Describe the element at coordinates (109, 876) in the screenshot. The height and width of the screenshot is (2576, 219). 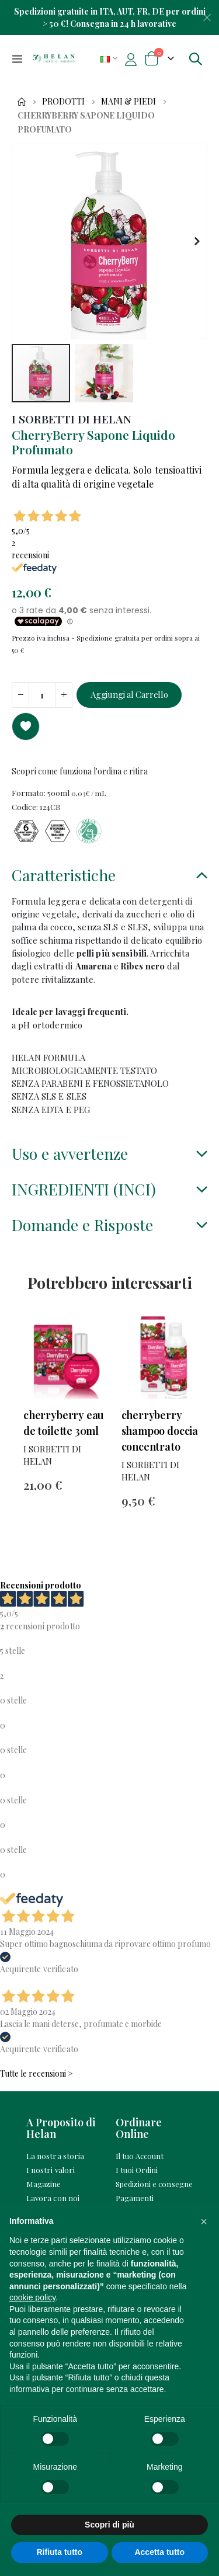
I see `[tab]` at that location.